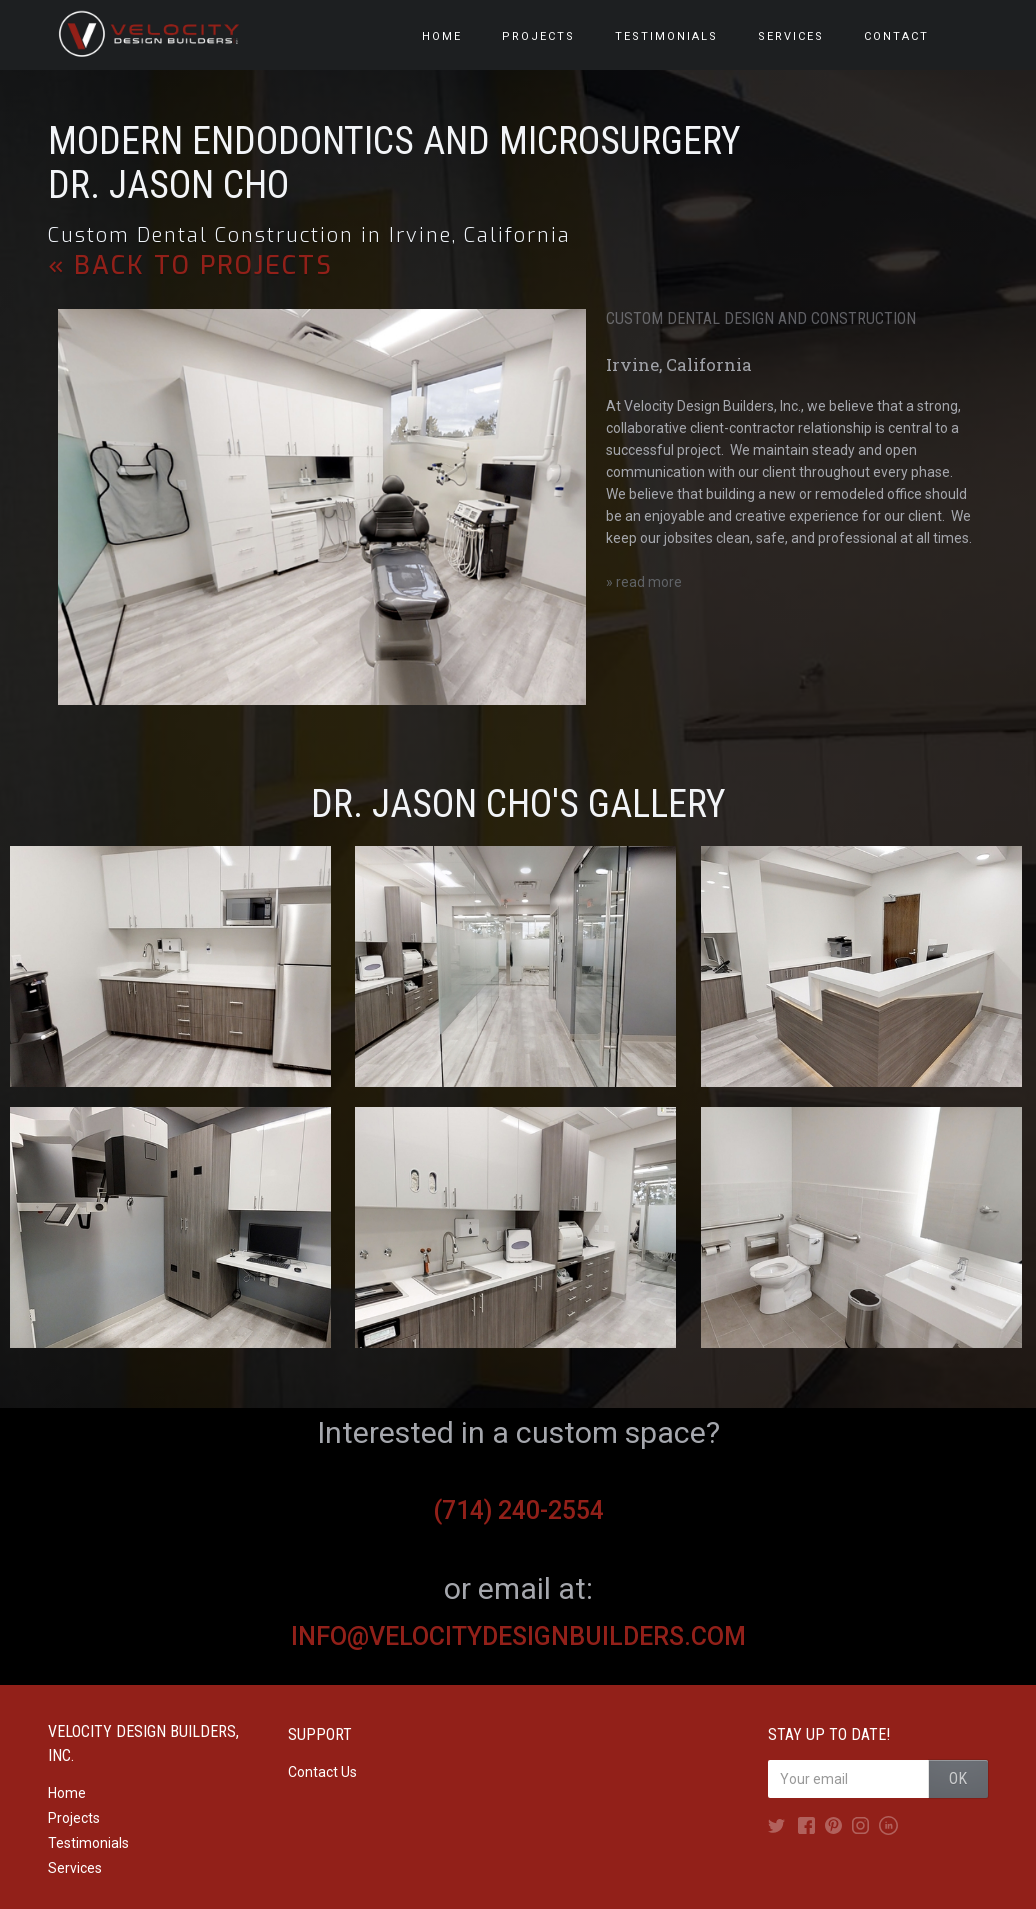 This screenshot has width=1036, height=1909. I want to click on (714) 240-2554‍, so click(518, 1510).